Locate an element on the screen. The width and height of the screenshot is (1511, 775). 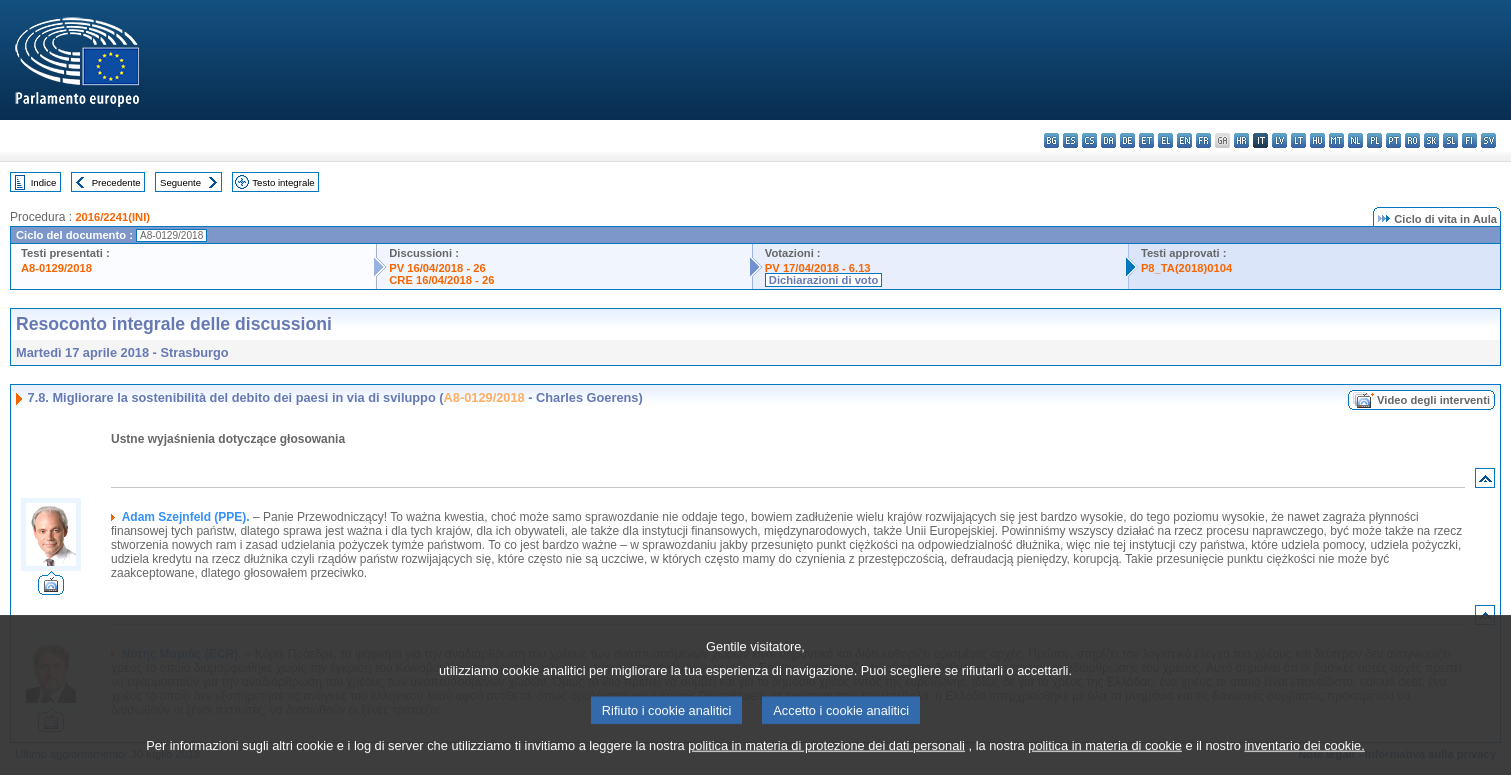
sv - svenska is located at coordinates (1488, 140).